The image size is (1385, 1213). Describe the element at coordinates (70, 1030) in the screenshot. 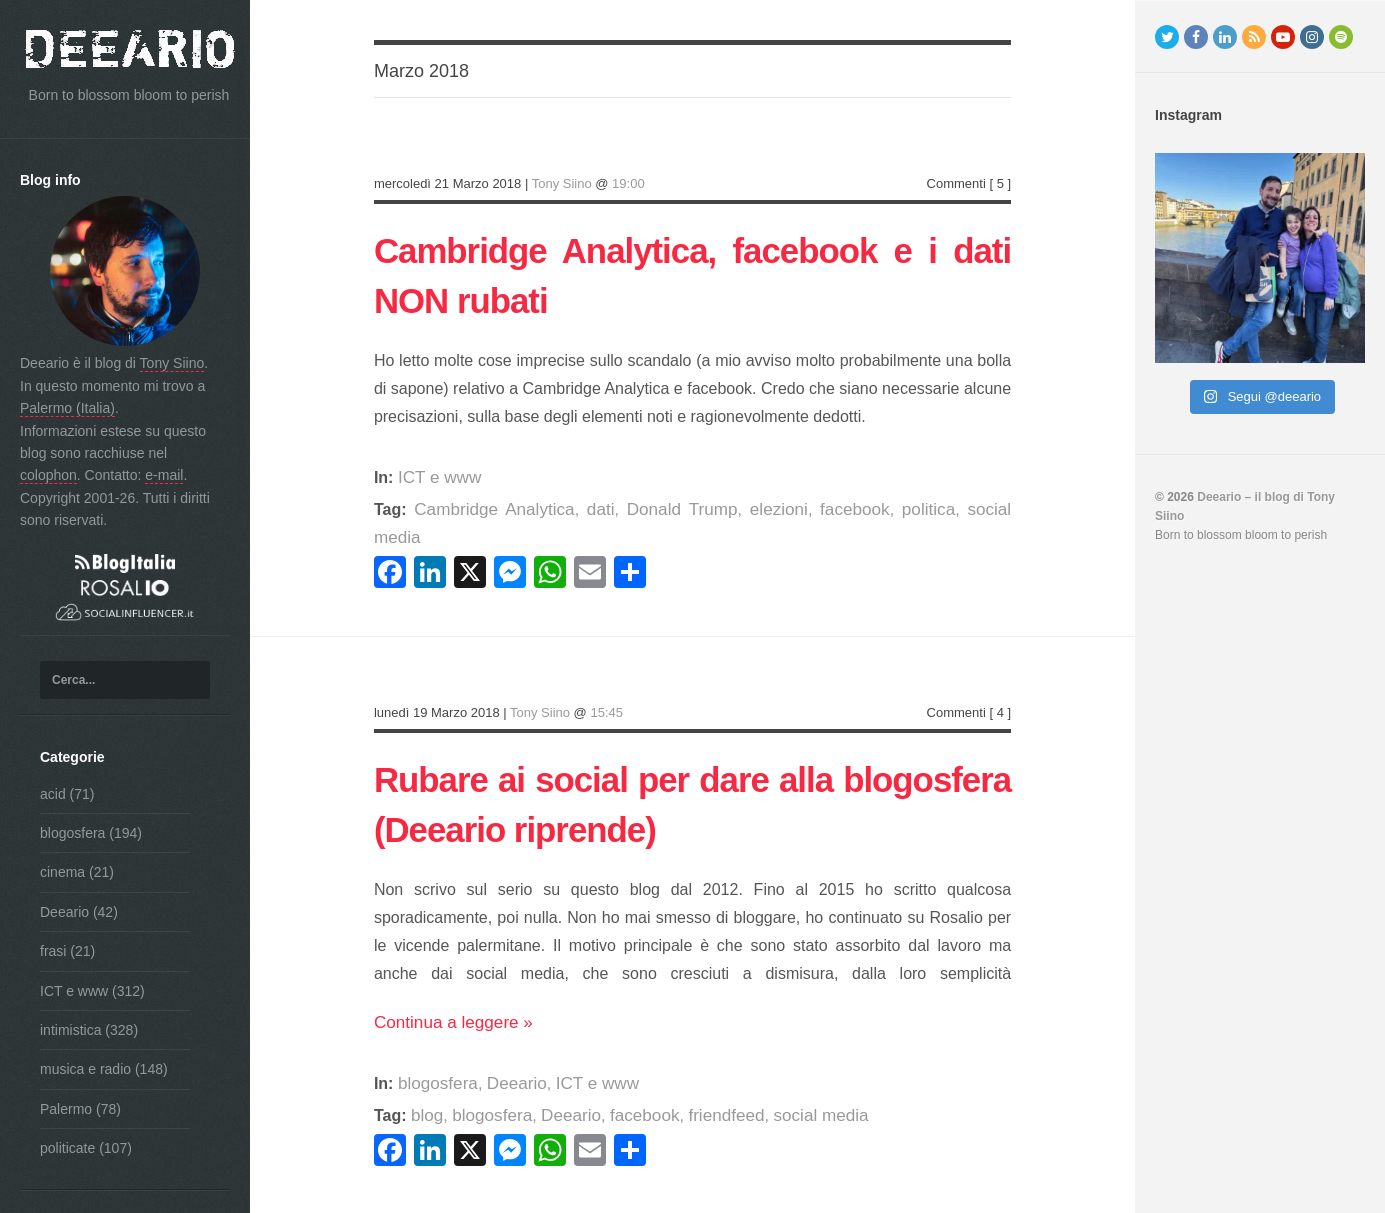

I see `intimistica` at that location.